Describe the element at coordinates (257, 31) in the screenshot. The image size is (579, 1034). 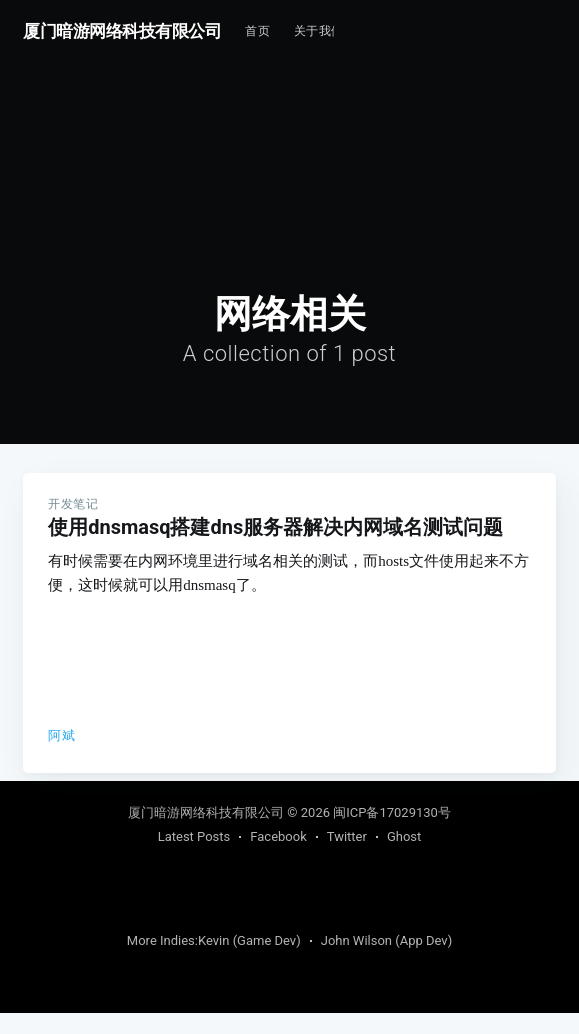
I see `首页` at that location.